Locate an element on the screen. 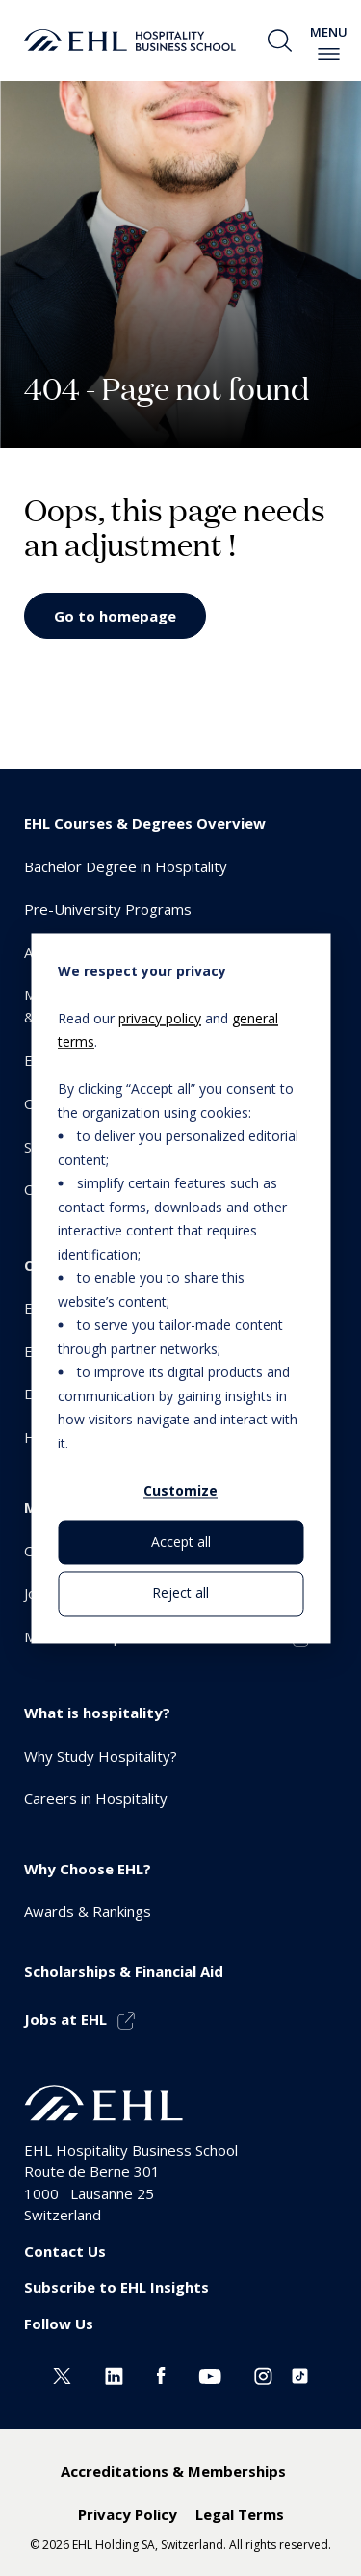 The height and width of the screenshot is (2576, 361). Accept all is located at coordinates (181, 1542).